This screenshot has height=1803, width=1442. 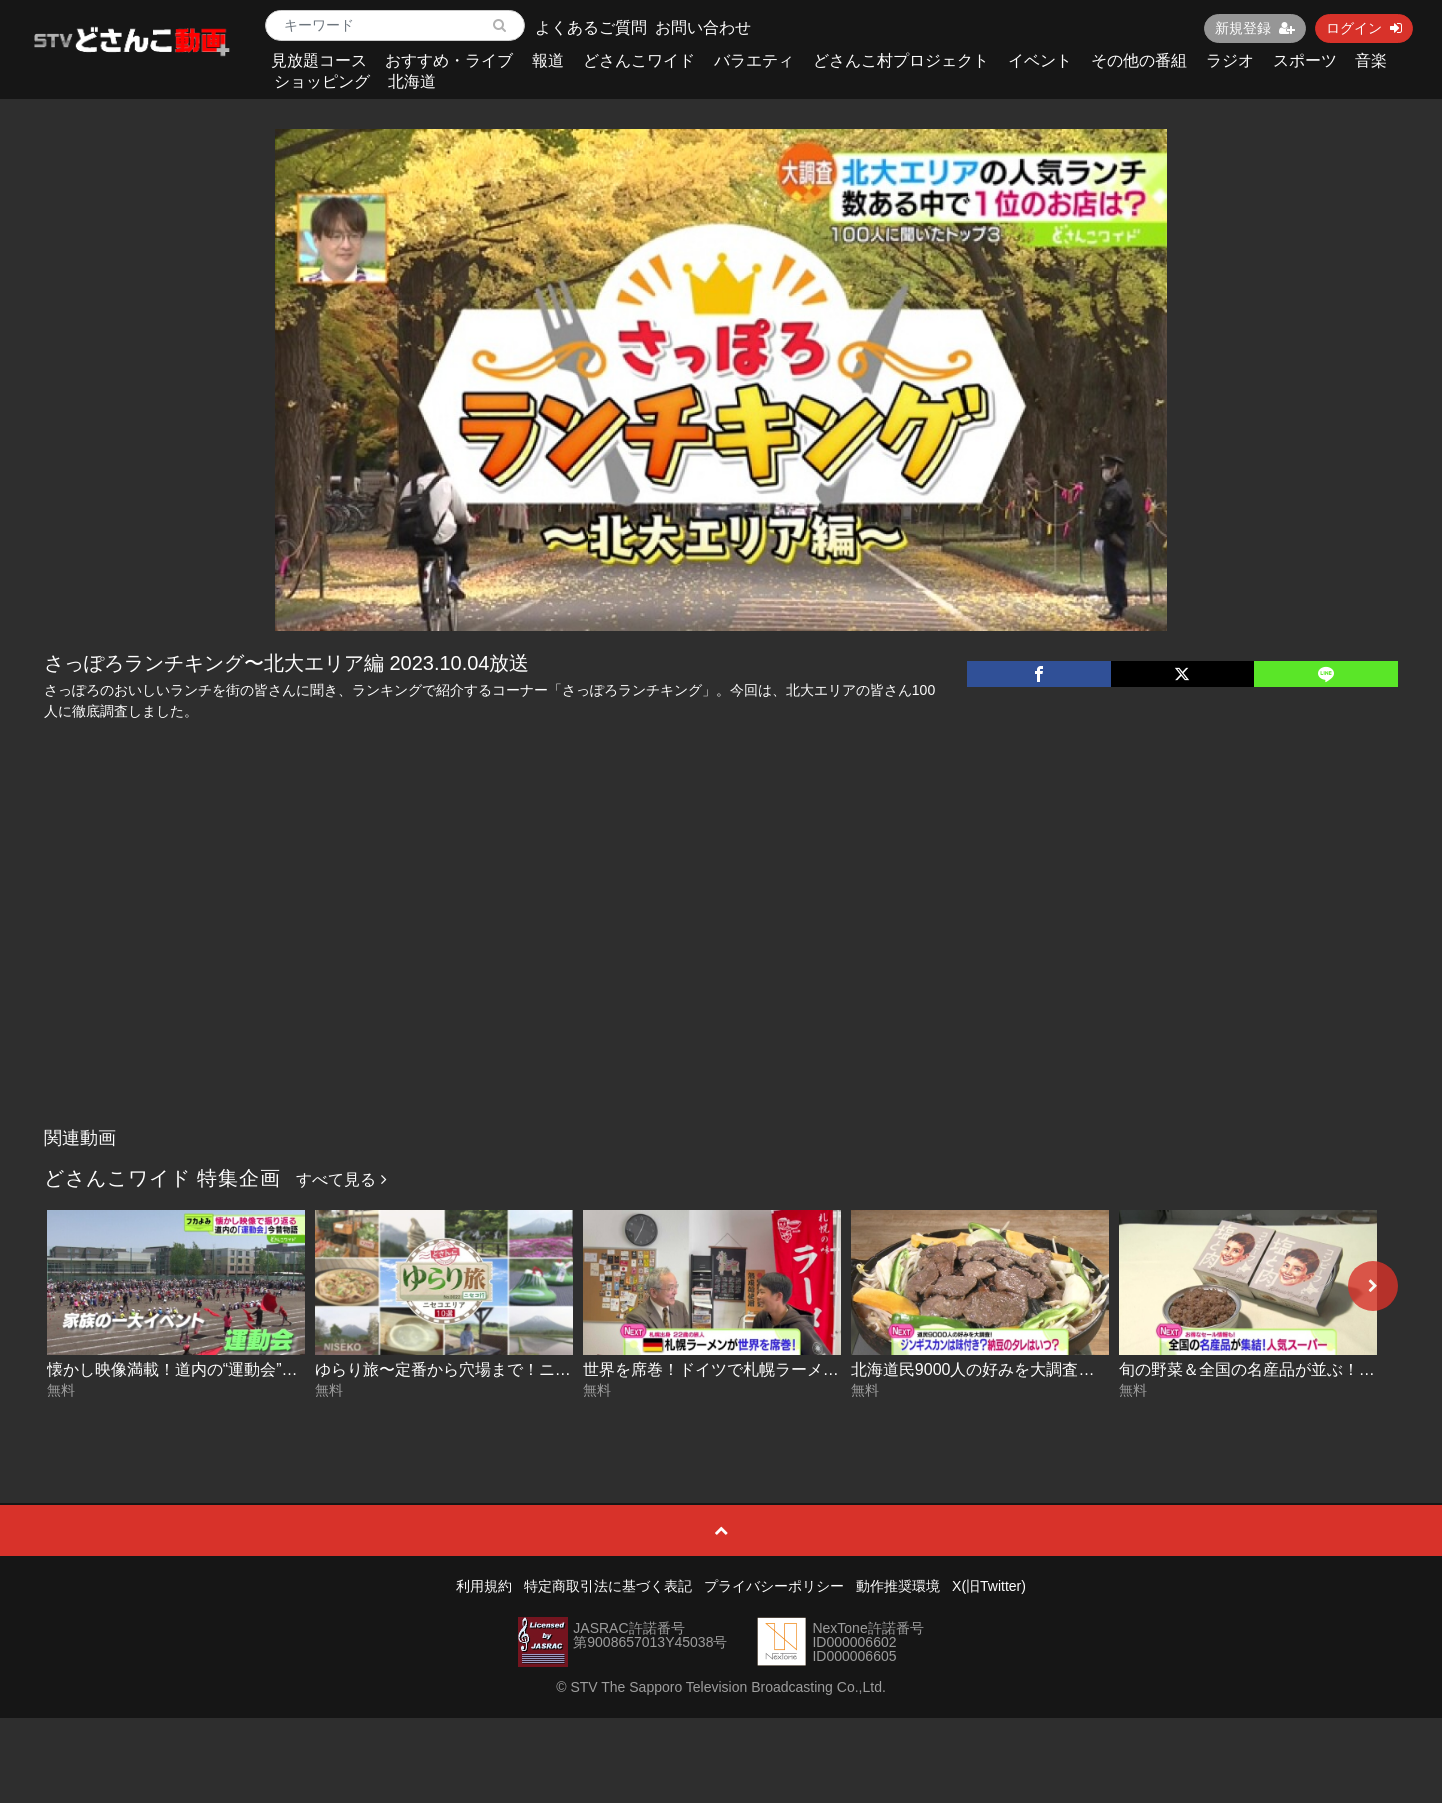 What do you see at coordinates (1364, 28) in the screenshot?
I see `ログイン` at bounding box center [1364, 28].